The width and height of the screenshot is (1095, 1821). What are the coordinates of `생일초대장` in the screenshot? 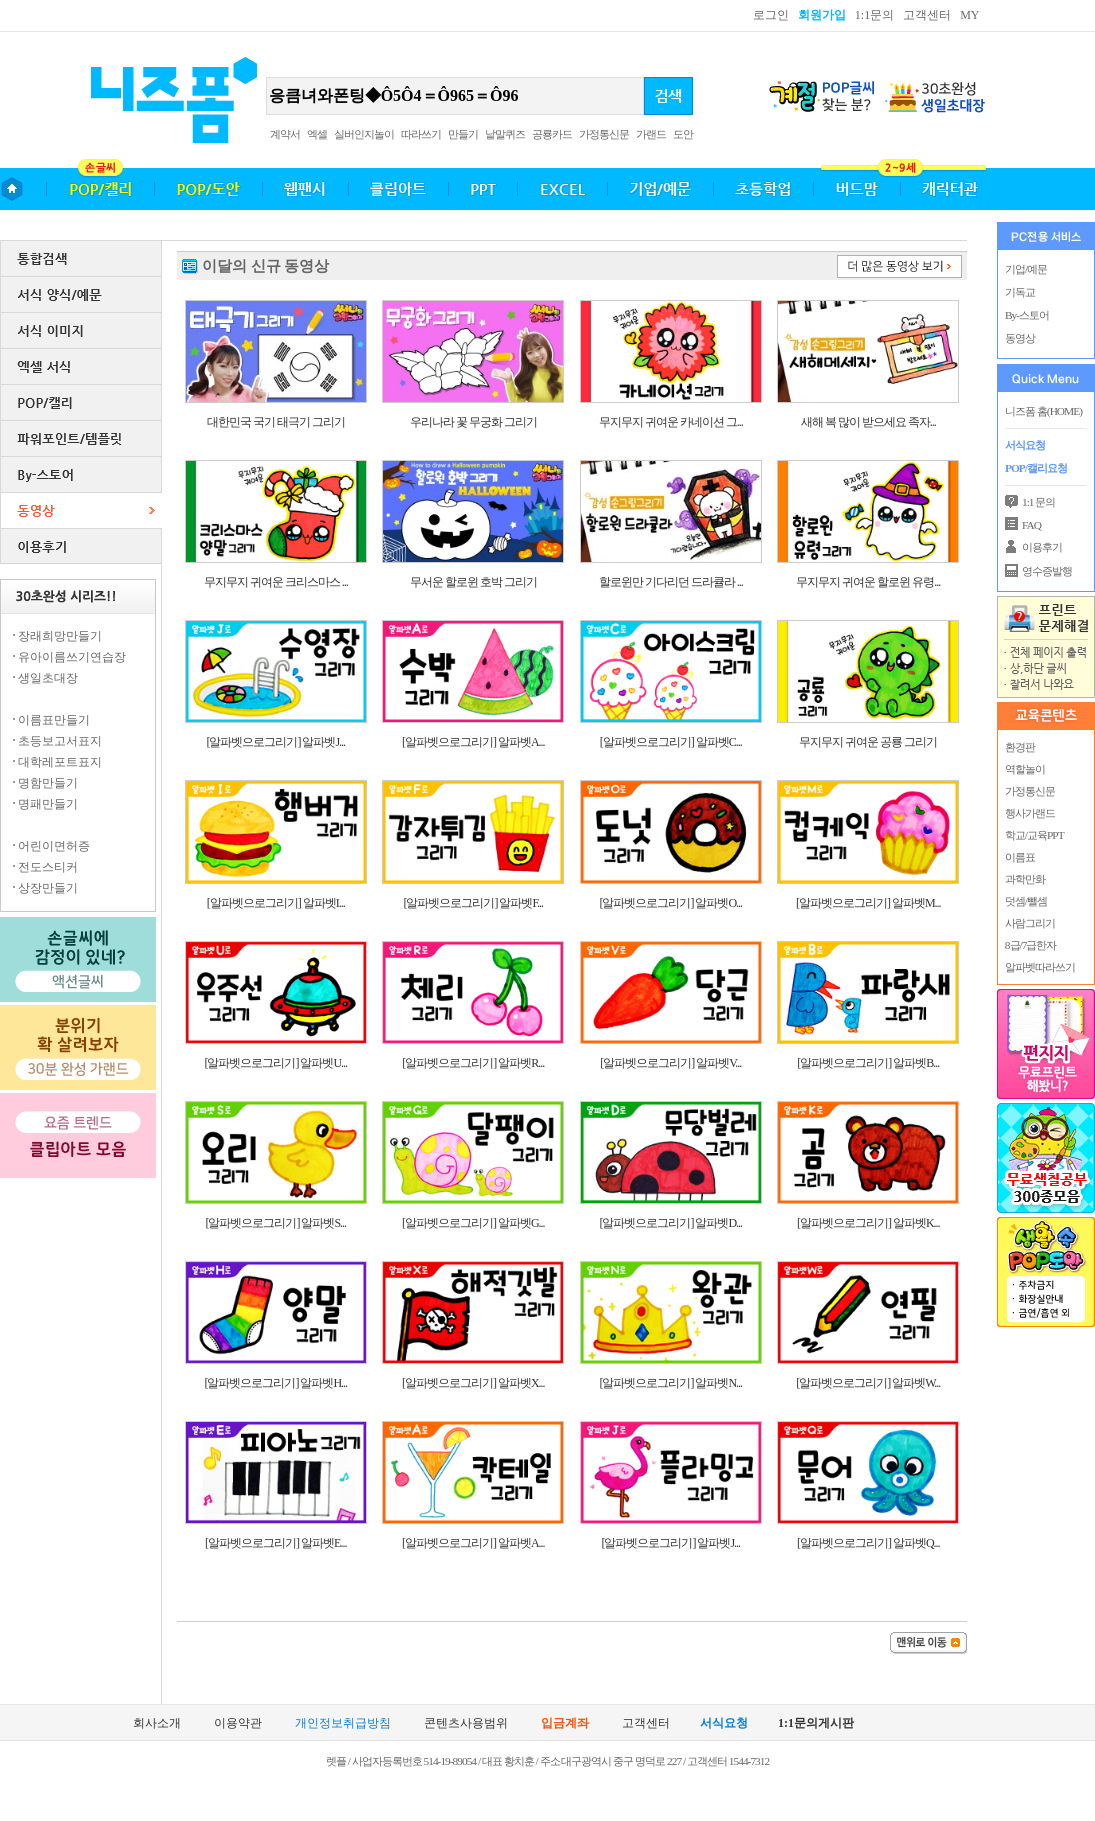 It's located at (48, 678).